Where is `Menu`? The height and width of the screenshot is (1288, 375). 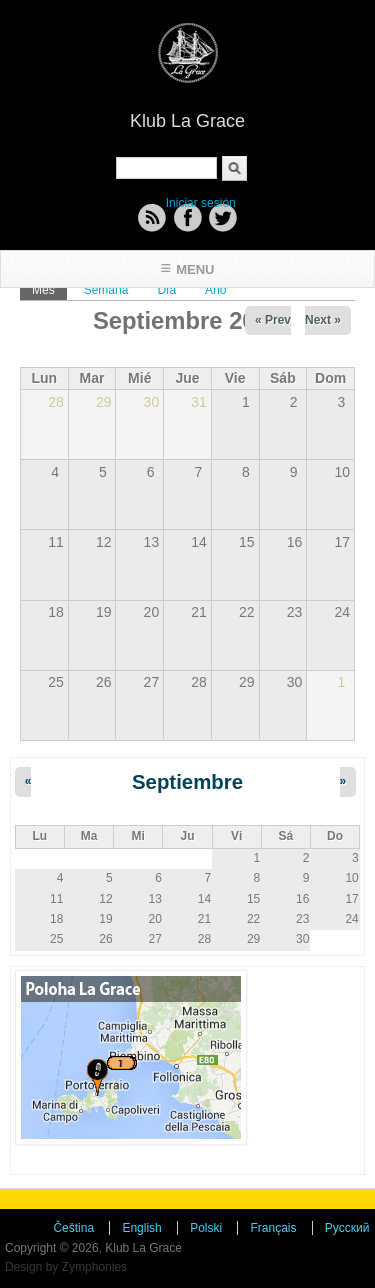 Menu is located at coordinates (195, 269).